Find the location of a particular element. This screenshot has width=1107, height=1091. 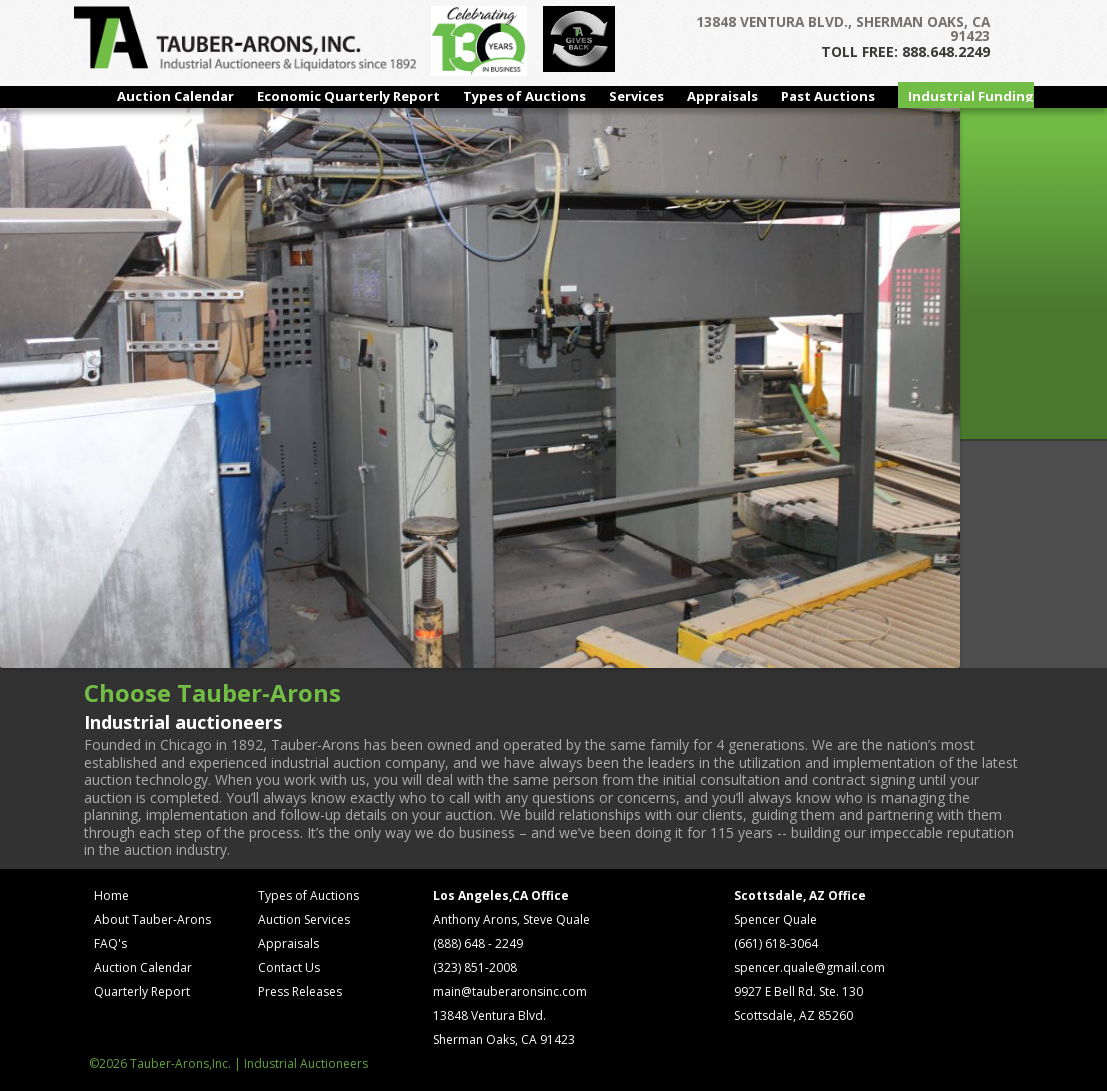

Past Auctions is located at coordinates (828, 96).